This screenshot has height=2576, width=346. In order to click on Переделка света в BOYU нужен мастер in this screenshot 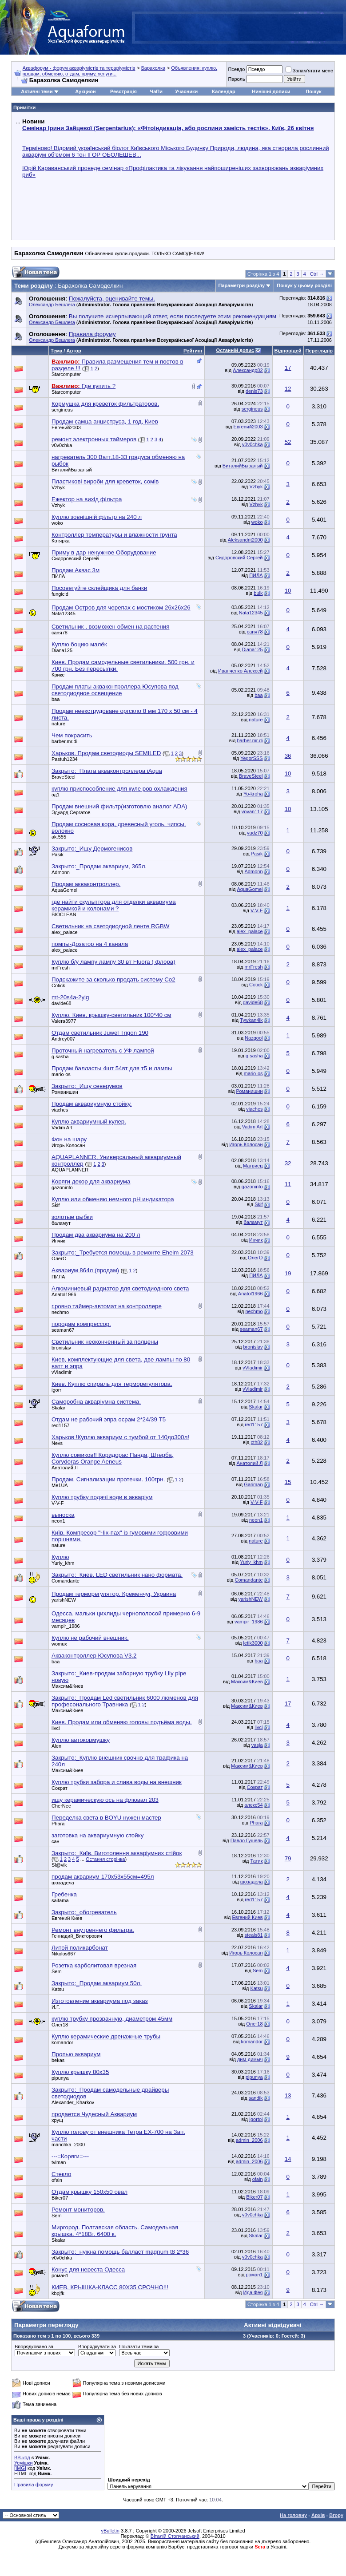, I will do `click(106, 1817)`.